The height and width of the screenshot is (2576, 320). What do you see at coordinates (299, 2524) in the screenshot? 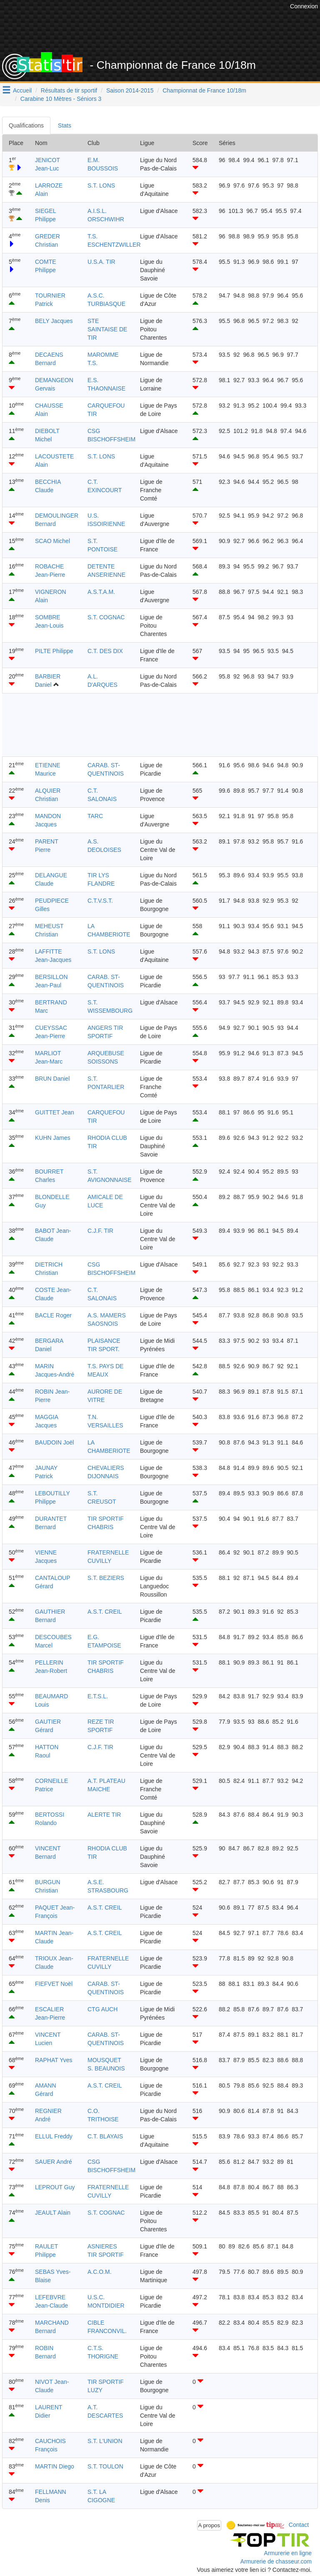
I see `Contact` at bounding box center [299, 2524].